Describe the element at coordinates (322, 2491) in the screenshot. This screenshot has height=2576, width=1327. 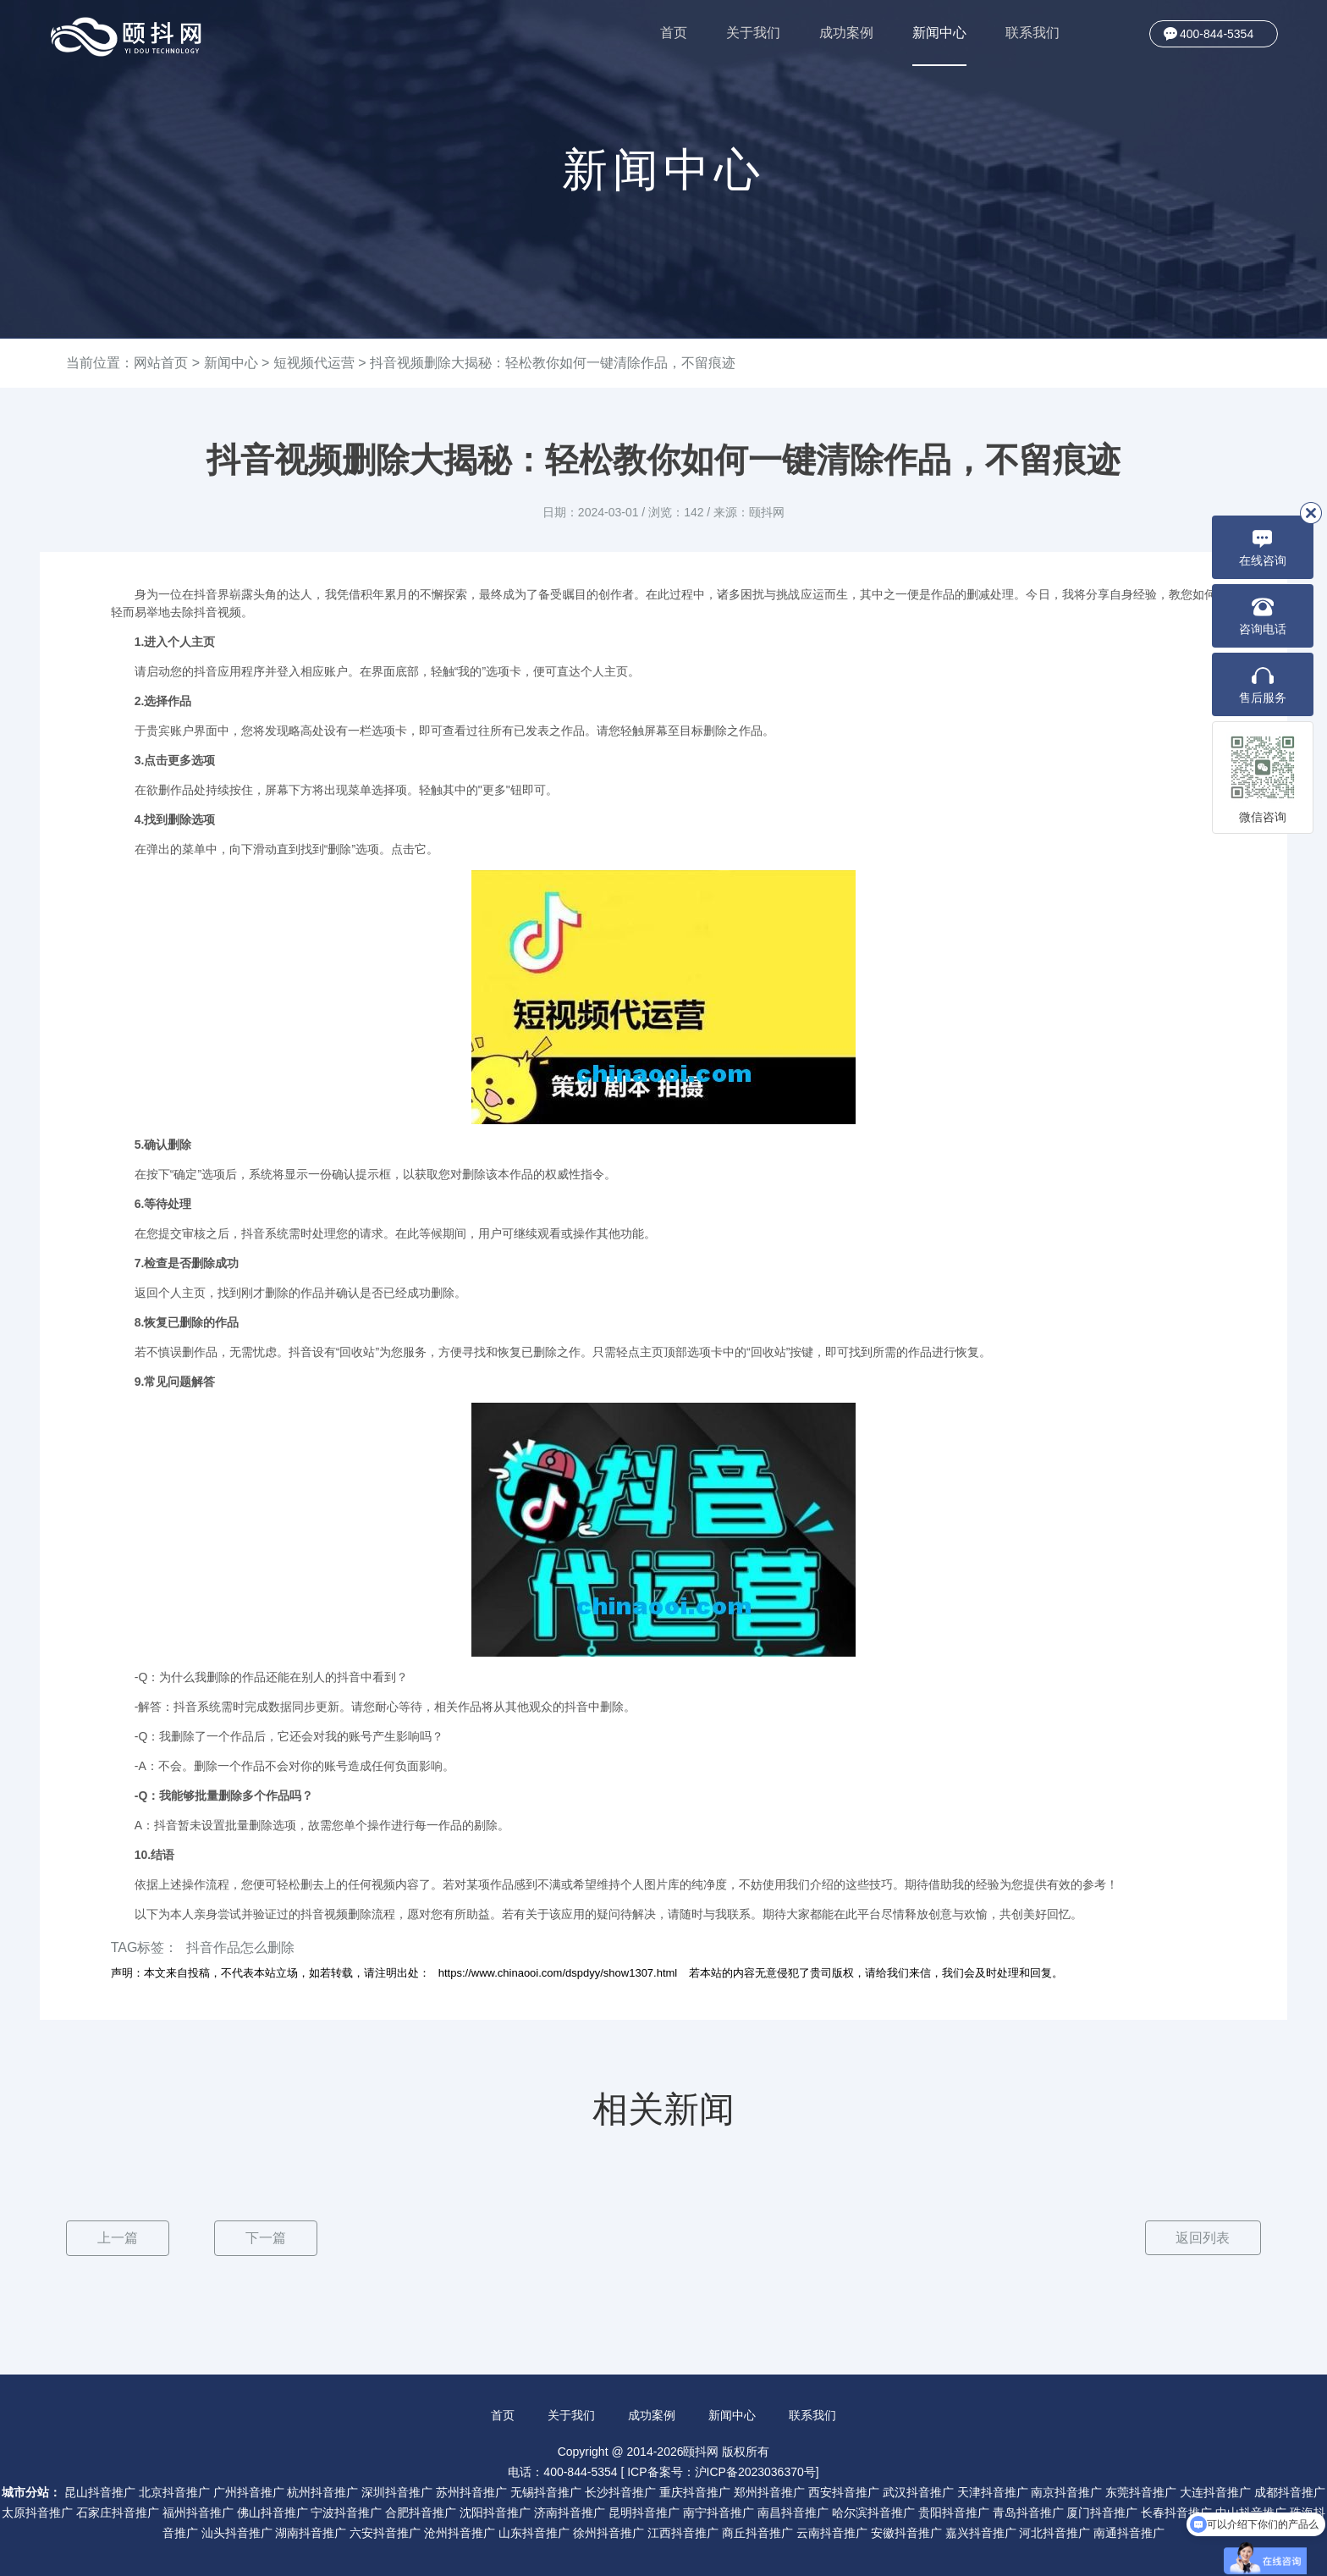
I see `杭州抖音推广` at that location.